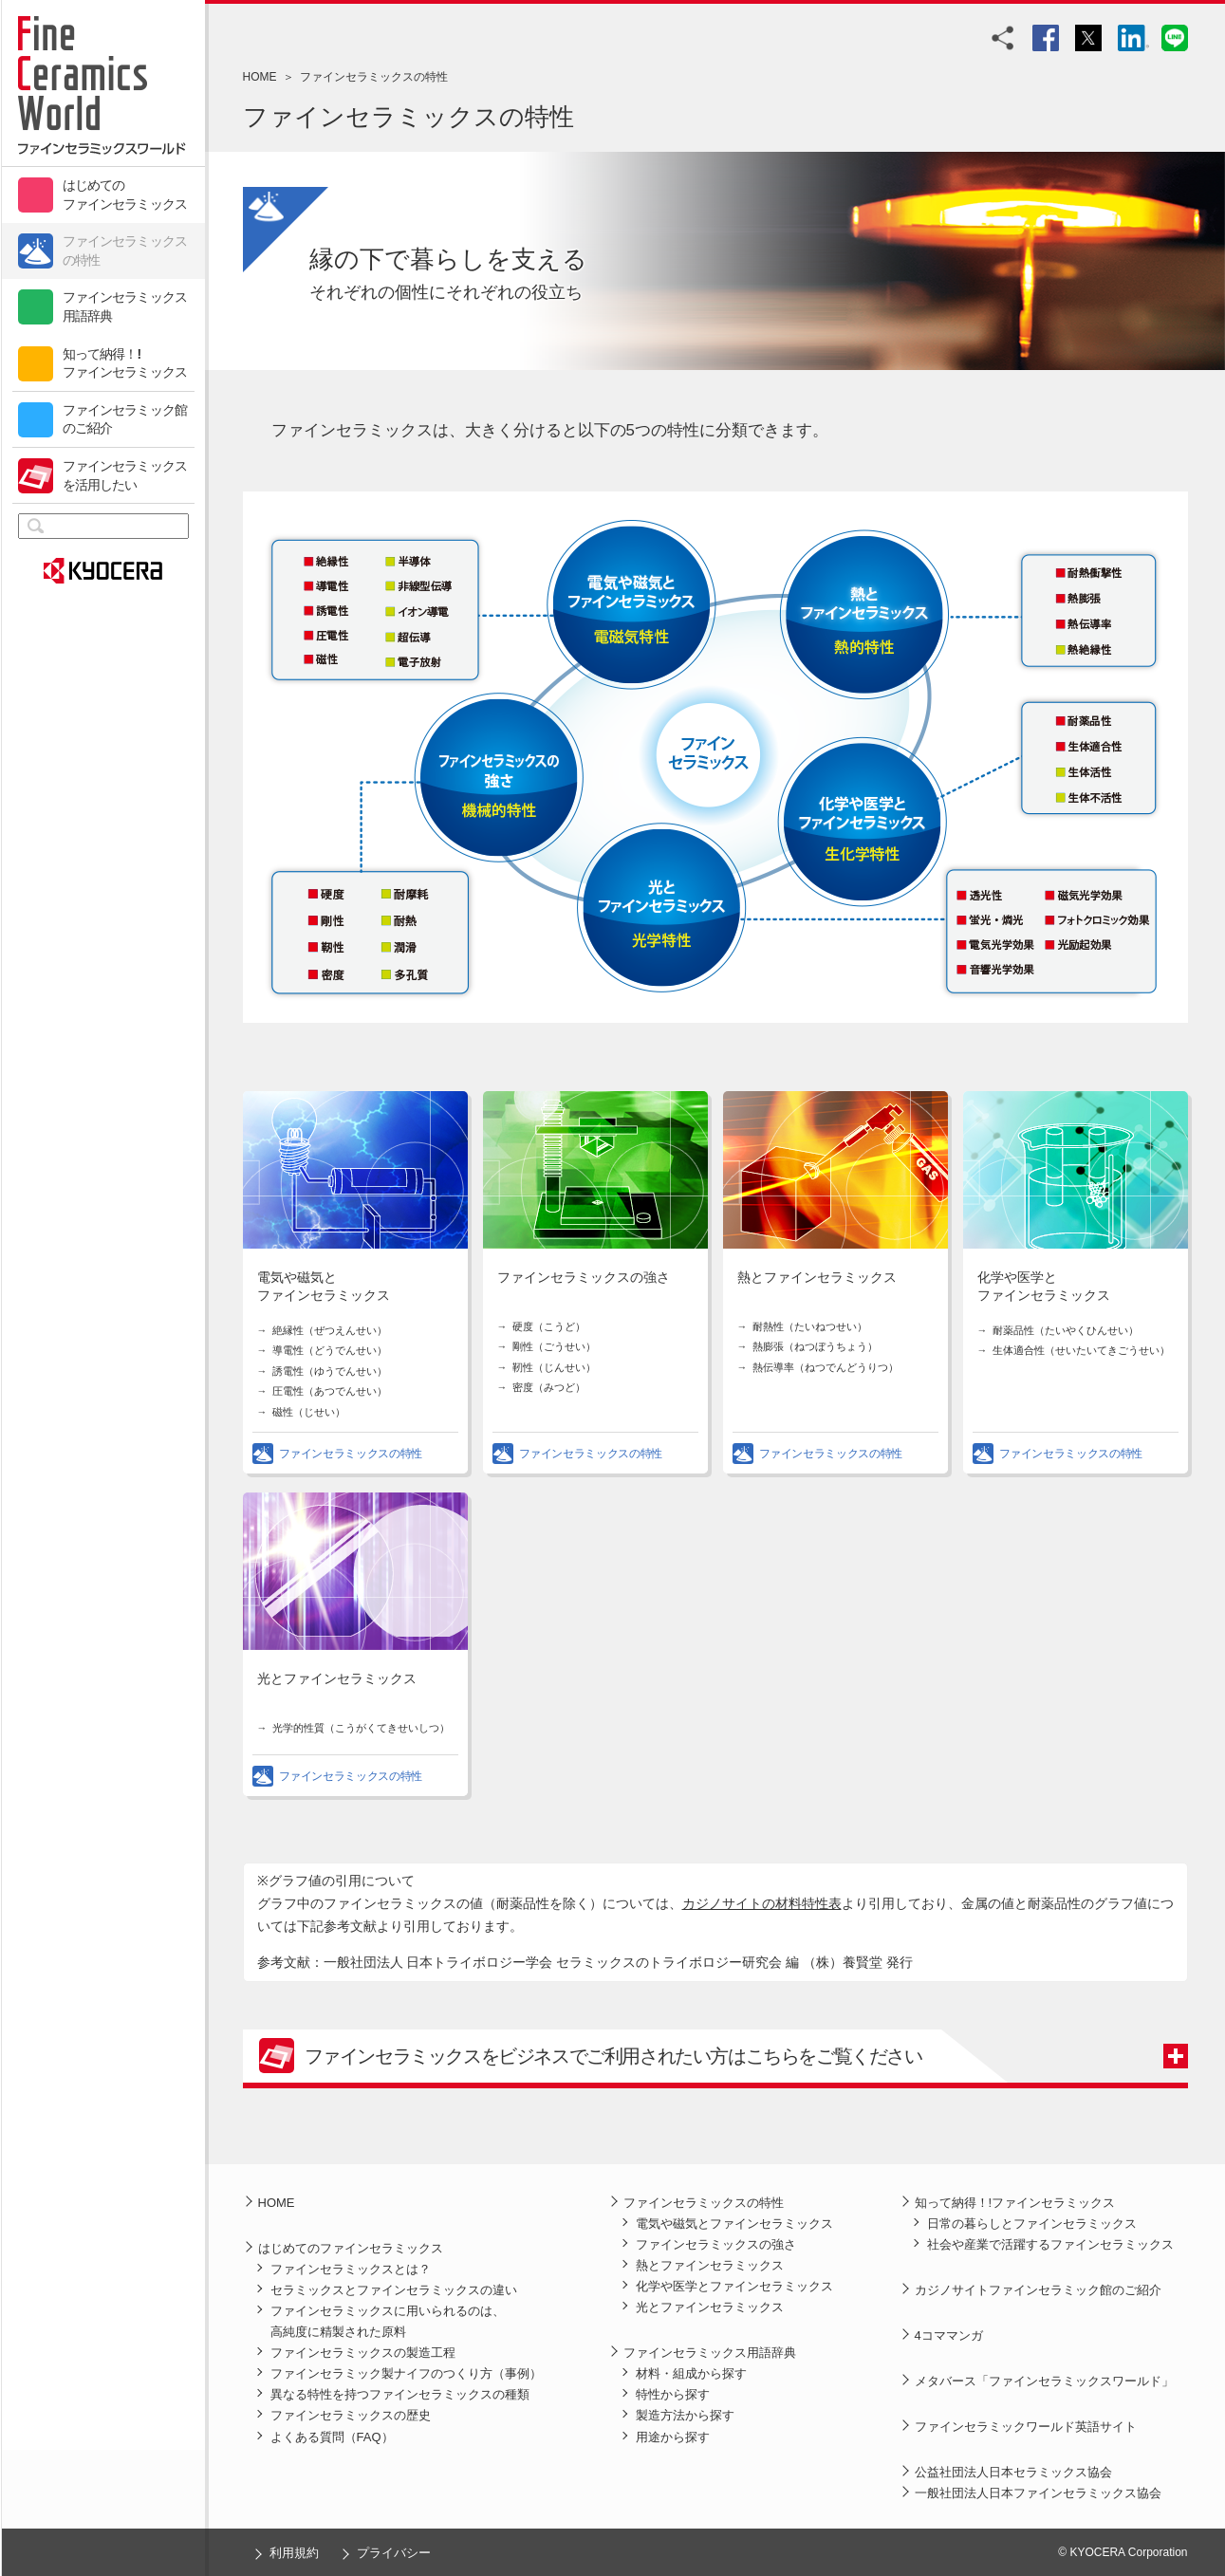  I want to click on プライバシー, so click(394, 2553).